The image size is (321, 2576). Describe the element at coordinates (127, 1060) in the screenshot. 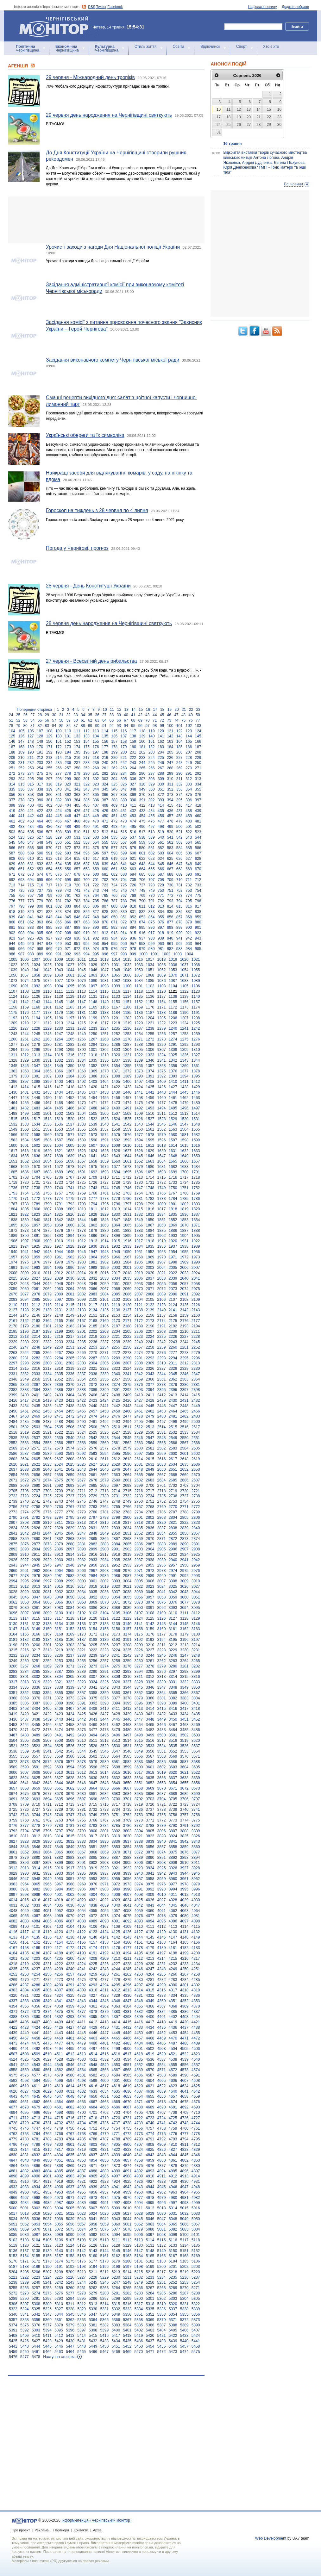

I see `1338` at that location.